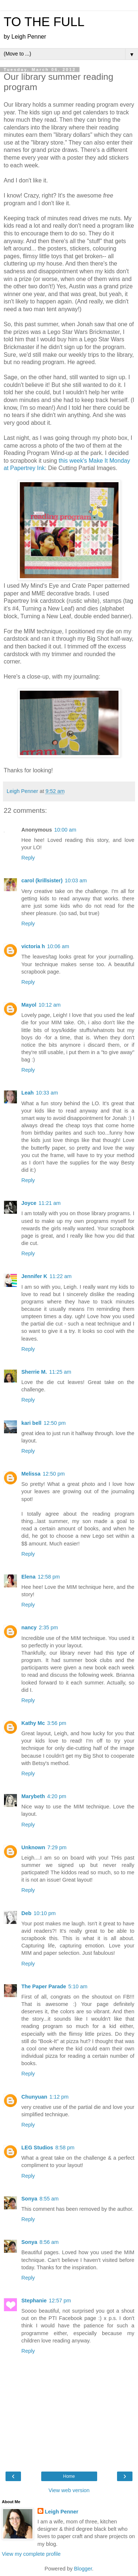  Describe the element at coordinates (31, 2554) in the screenshot. I see `View my complete profile` at that location.